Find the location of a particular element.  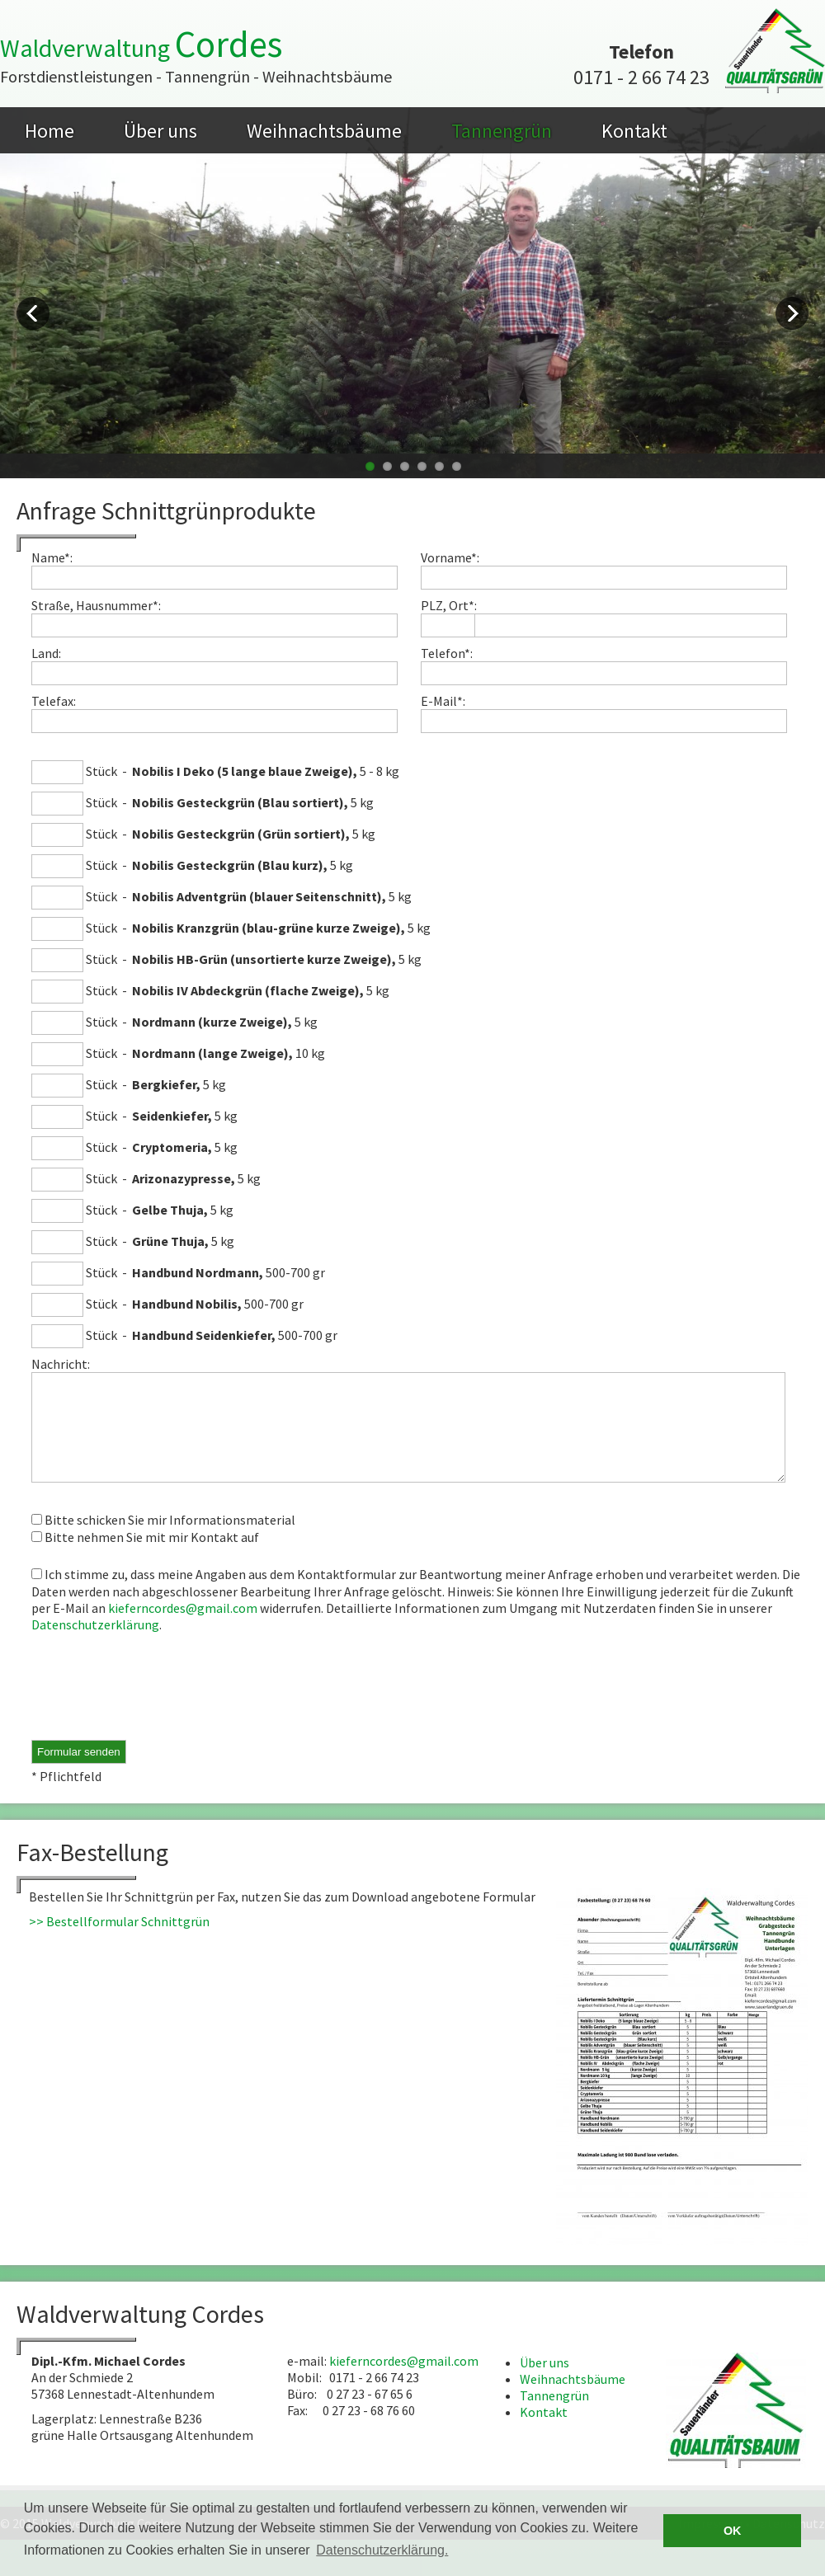

[presentation] is located at coordinates (156, 1708).